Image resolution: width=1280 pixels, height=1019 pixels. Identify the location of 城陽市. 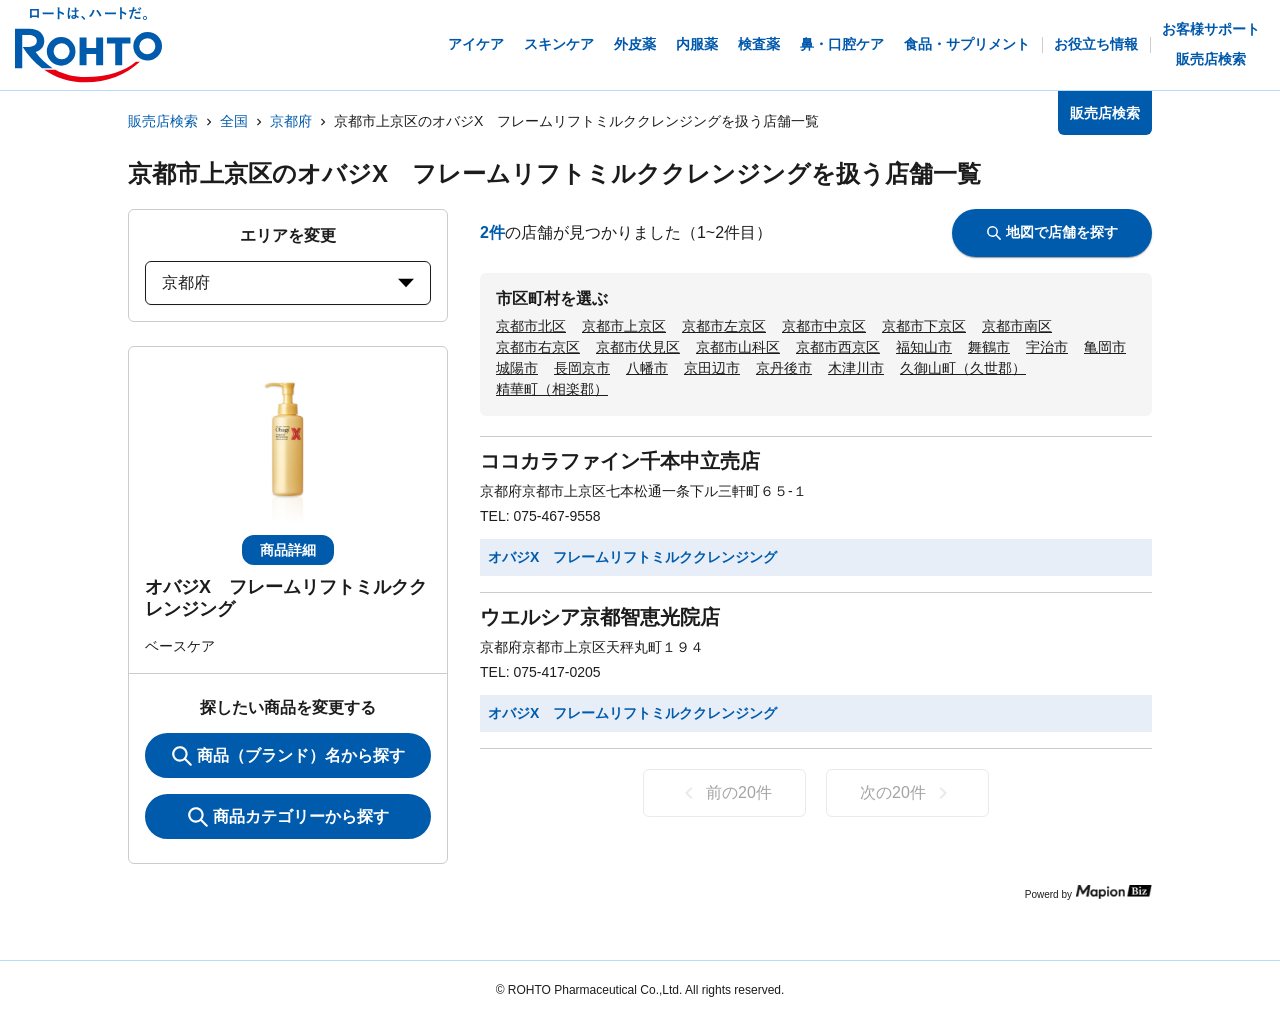
(517, 368).